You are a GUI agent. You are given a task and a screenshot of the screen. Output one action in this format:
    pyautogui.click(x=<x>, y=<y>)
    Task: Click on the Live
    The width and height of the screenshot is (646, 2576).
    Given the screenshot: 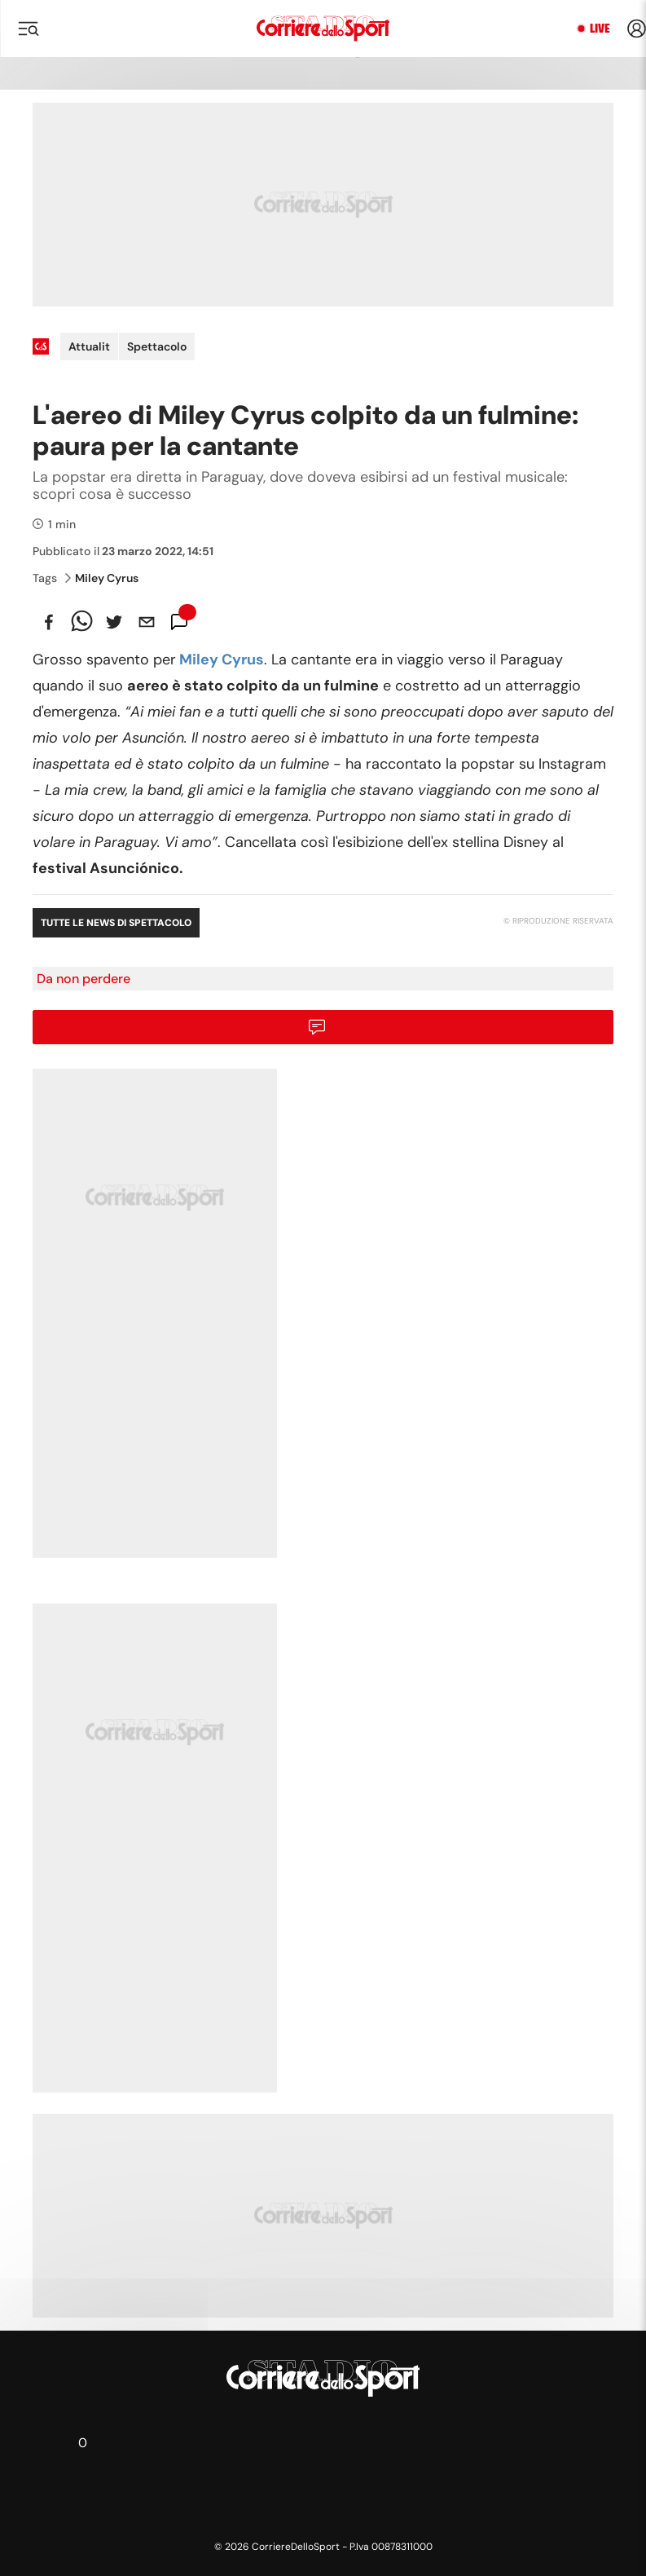 What is the action you would take?
    pyautogui.click(x=600, y=28)
    